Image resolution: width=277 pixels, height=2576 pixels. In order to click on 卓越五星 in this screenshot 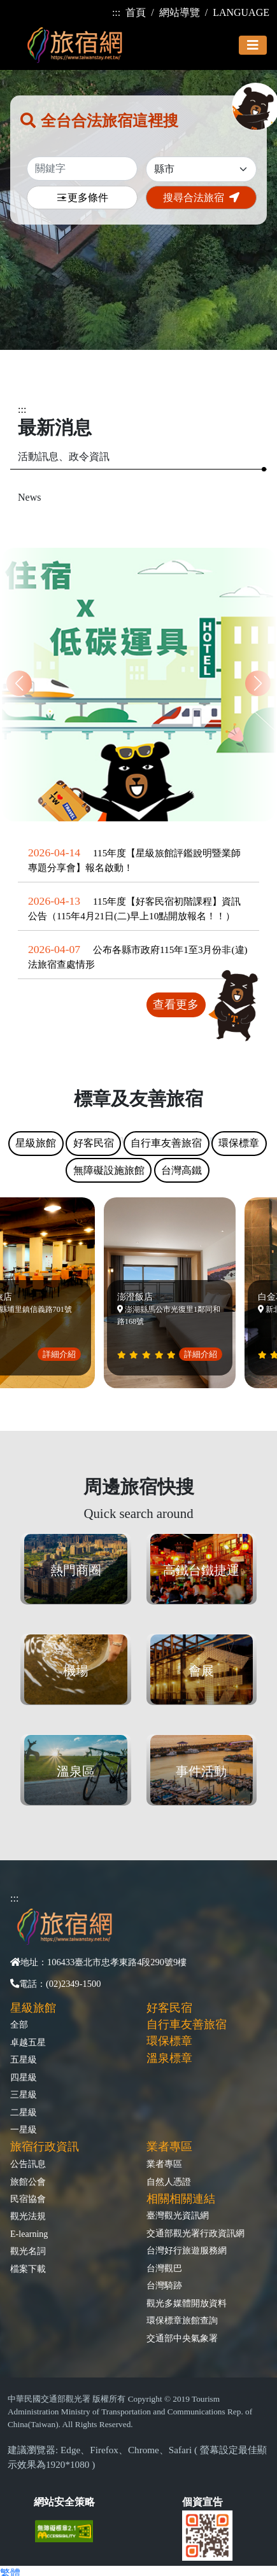, I will do `click(28, 2042)`.